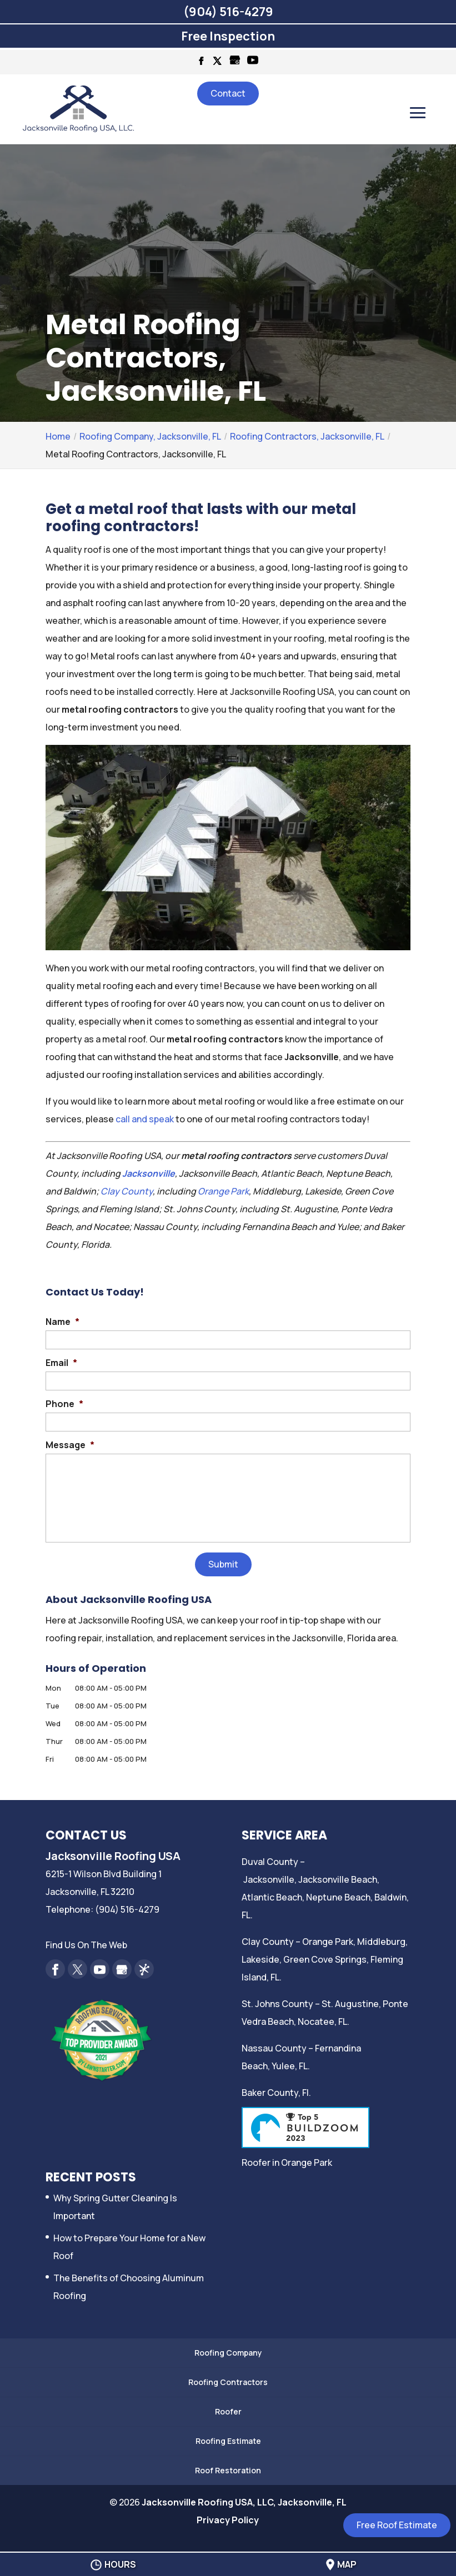 This screenshot has width=456, height=2576. What do you see at coordinates (228, 2441) in the screenshot?
I see `Roofing Estimate` at bounding box center [228, 2441].